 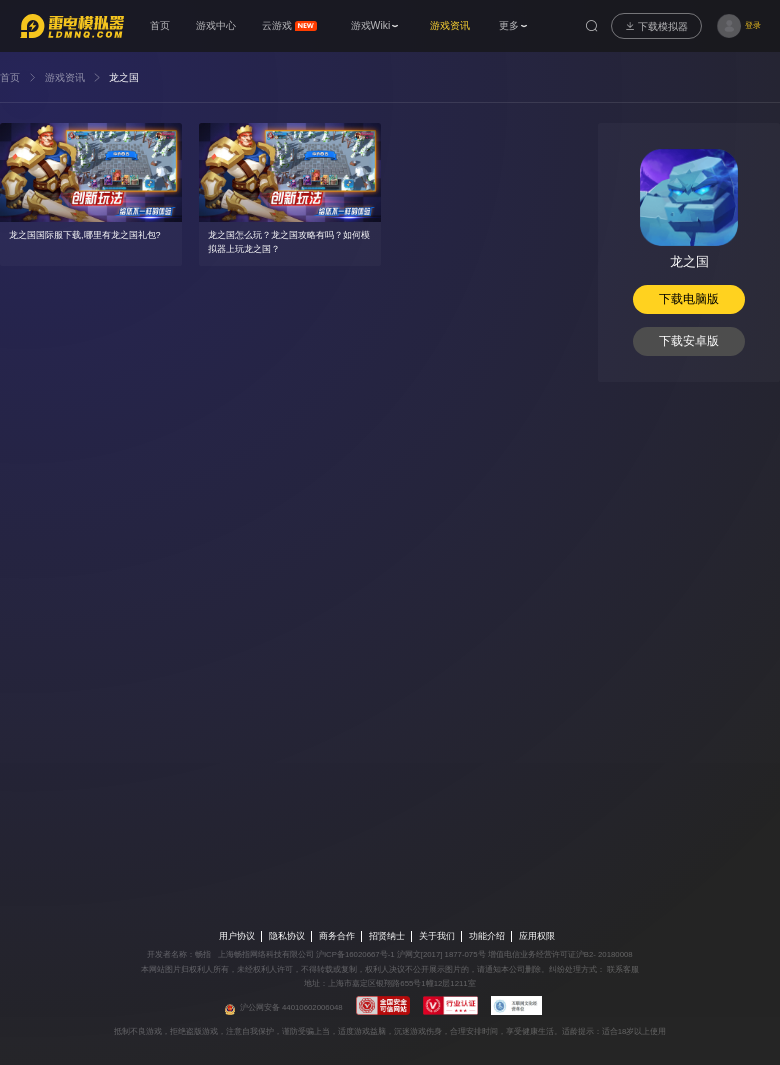 I want to click on 联系客服, so click(x=622, y=969).